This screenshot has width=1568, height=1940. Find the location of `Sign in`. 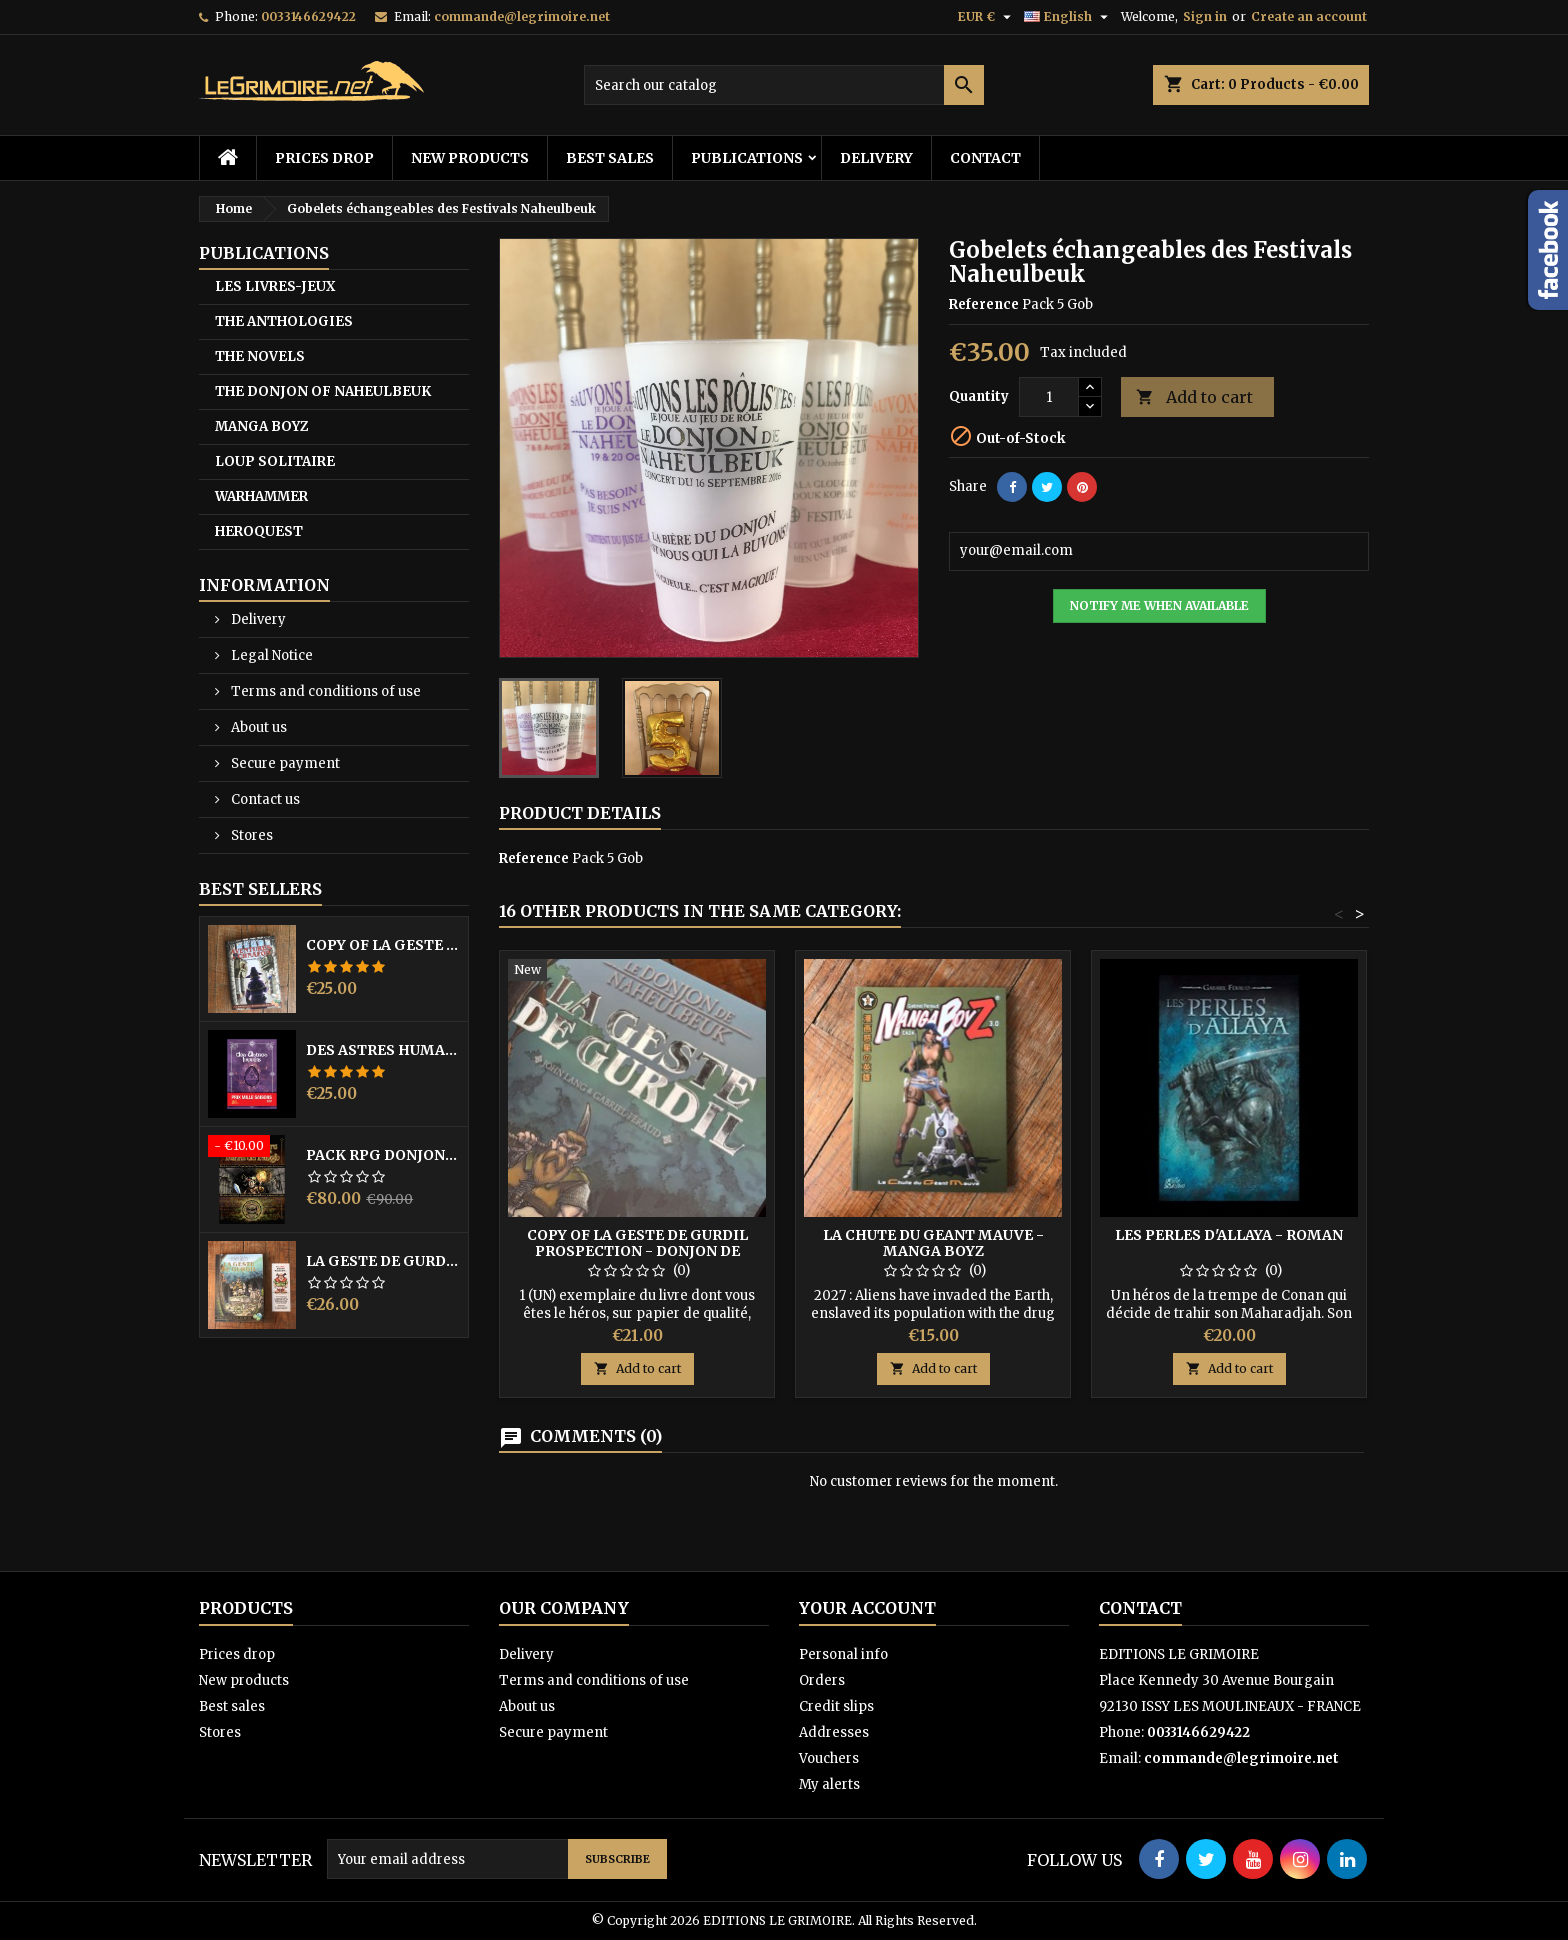

Sign in is located at coordinates (1205, 16).